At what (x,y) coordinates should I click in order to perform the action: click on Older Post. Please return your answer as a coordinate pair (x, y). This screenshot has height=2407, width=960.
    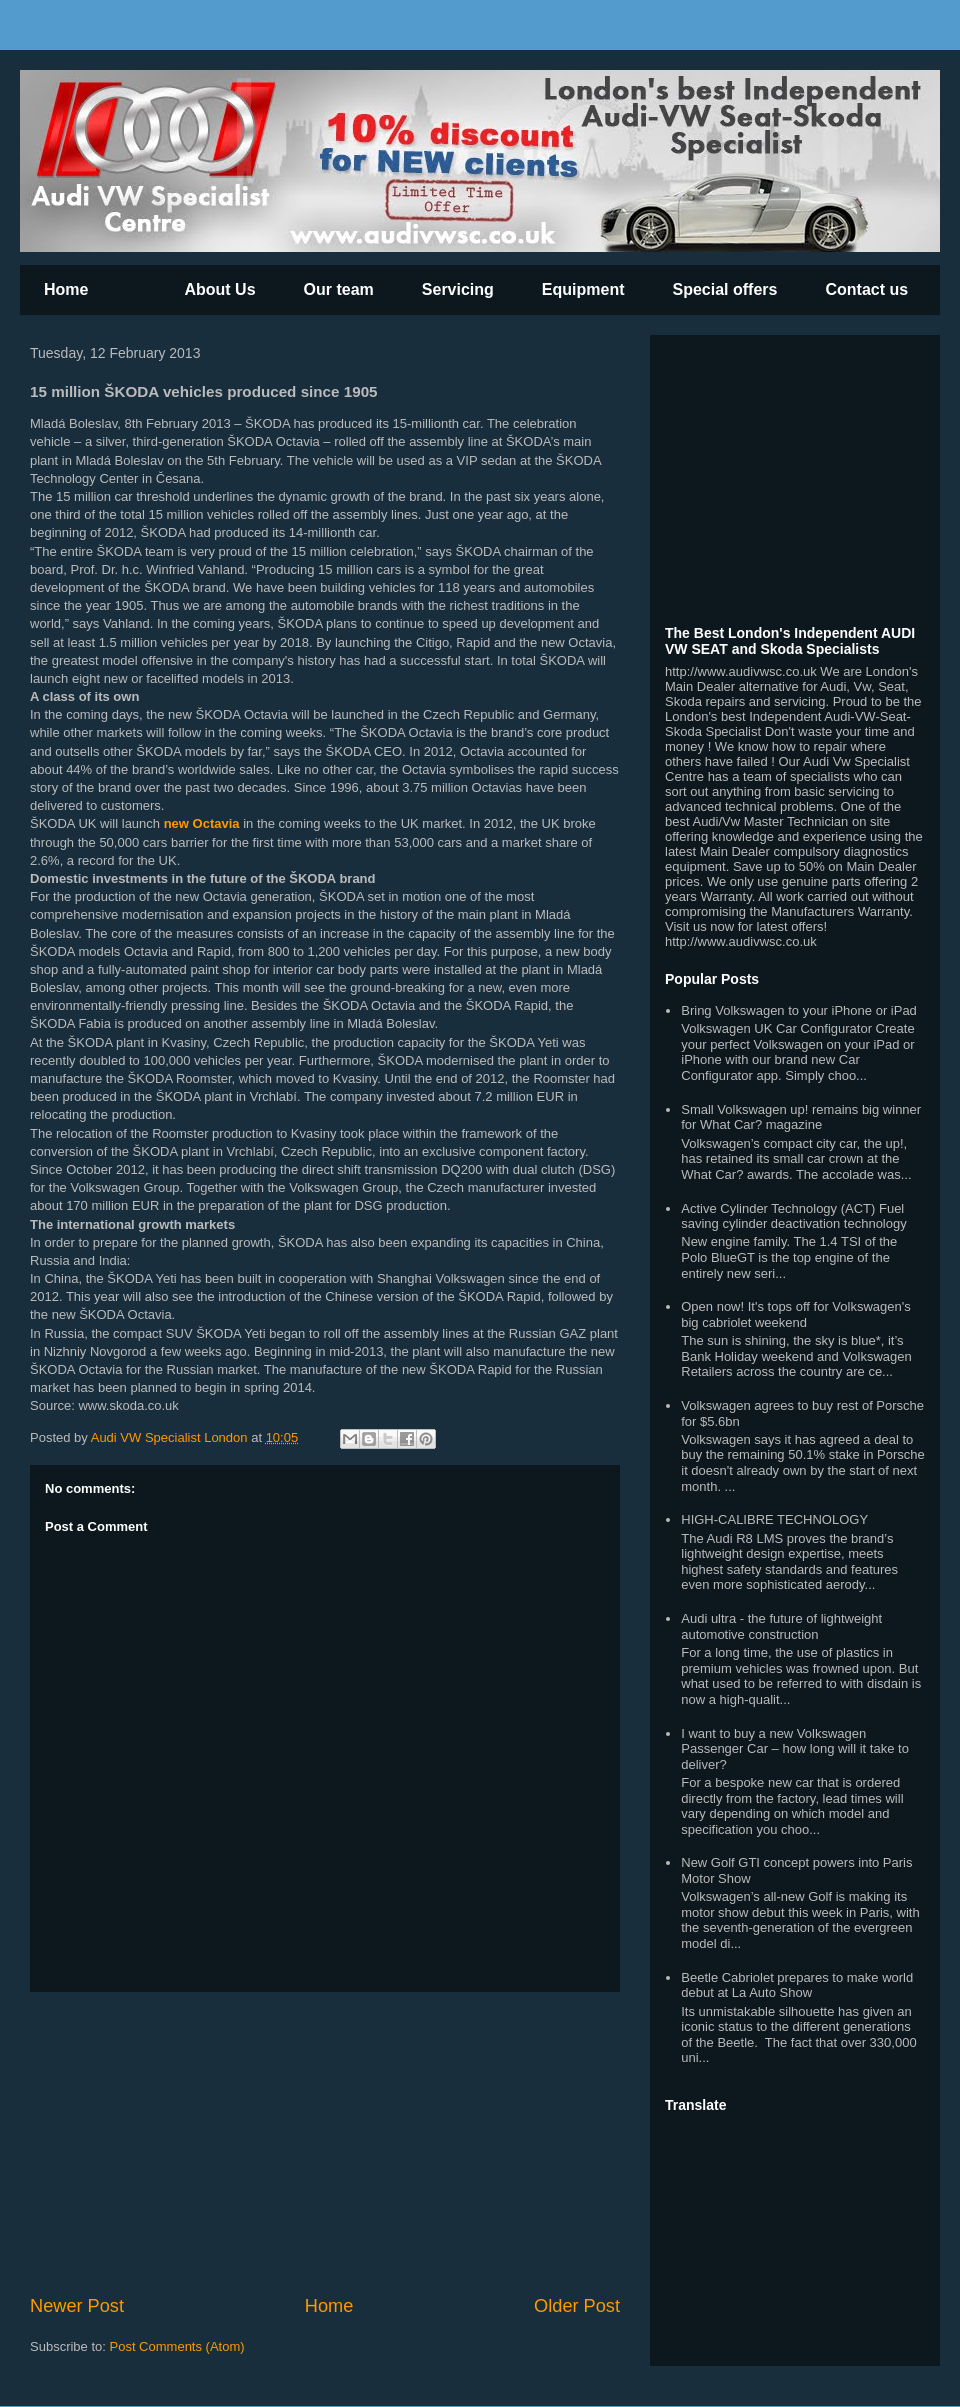
    Looking at the image, I should click on (577, 2306).